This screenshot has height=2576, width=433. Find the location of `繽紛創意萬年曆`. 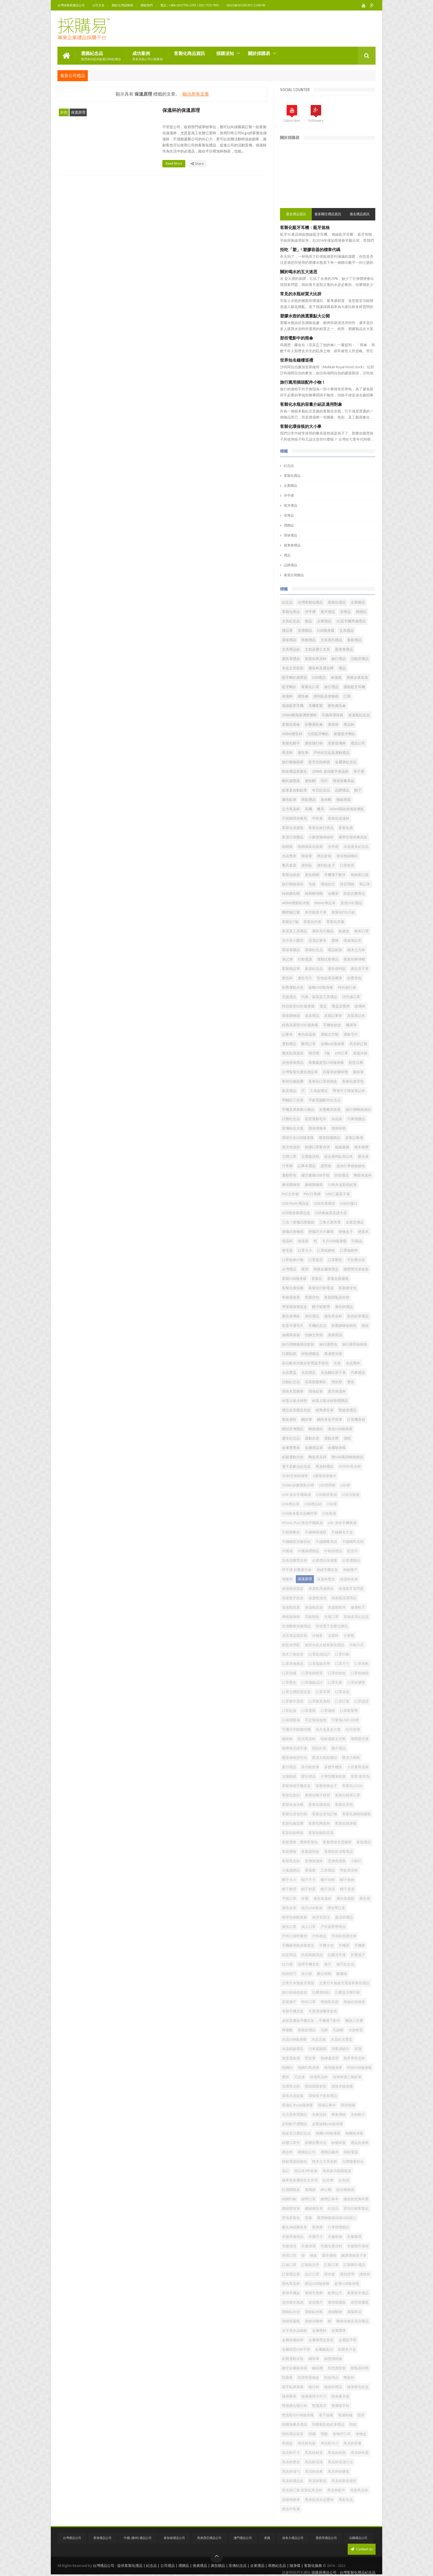

繽紛創意萬年曆 is located at coordinates (356, 2199).